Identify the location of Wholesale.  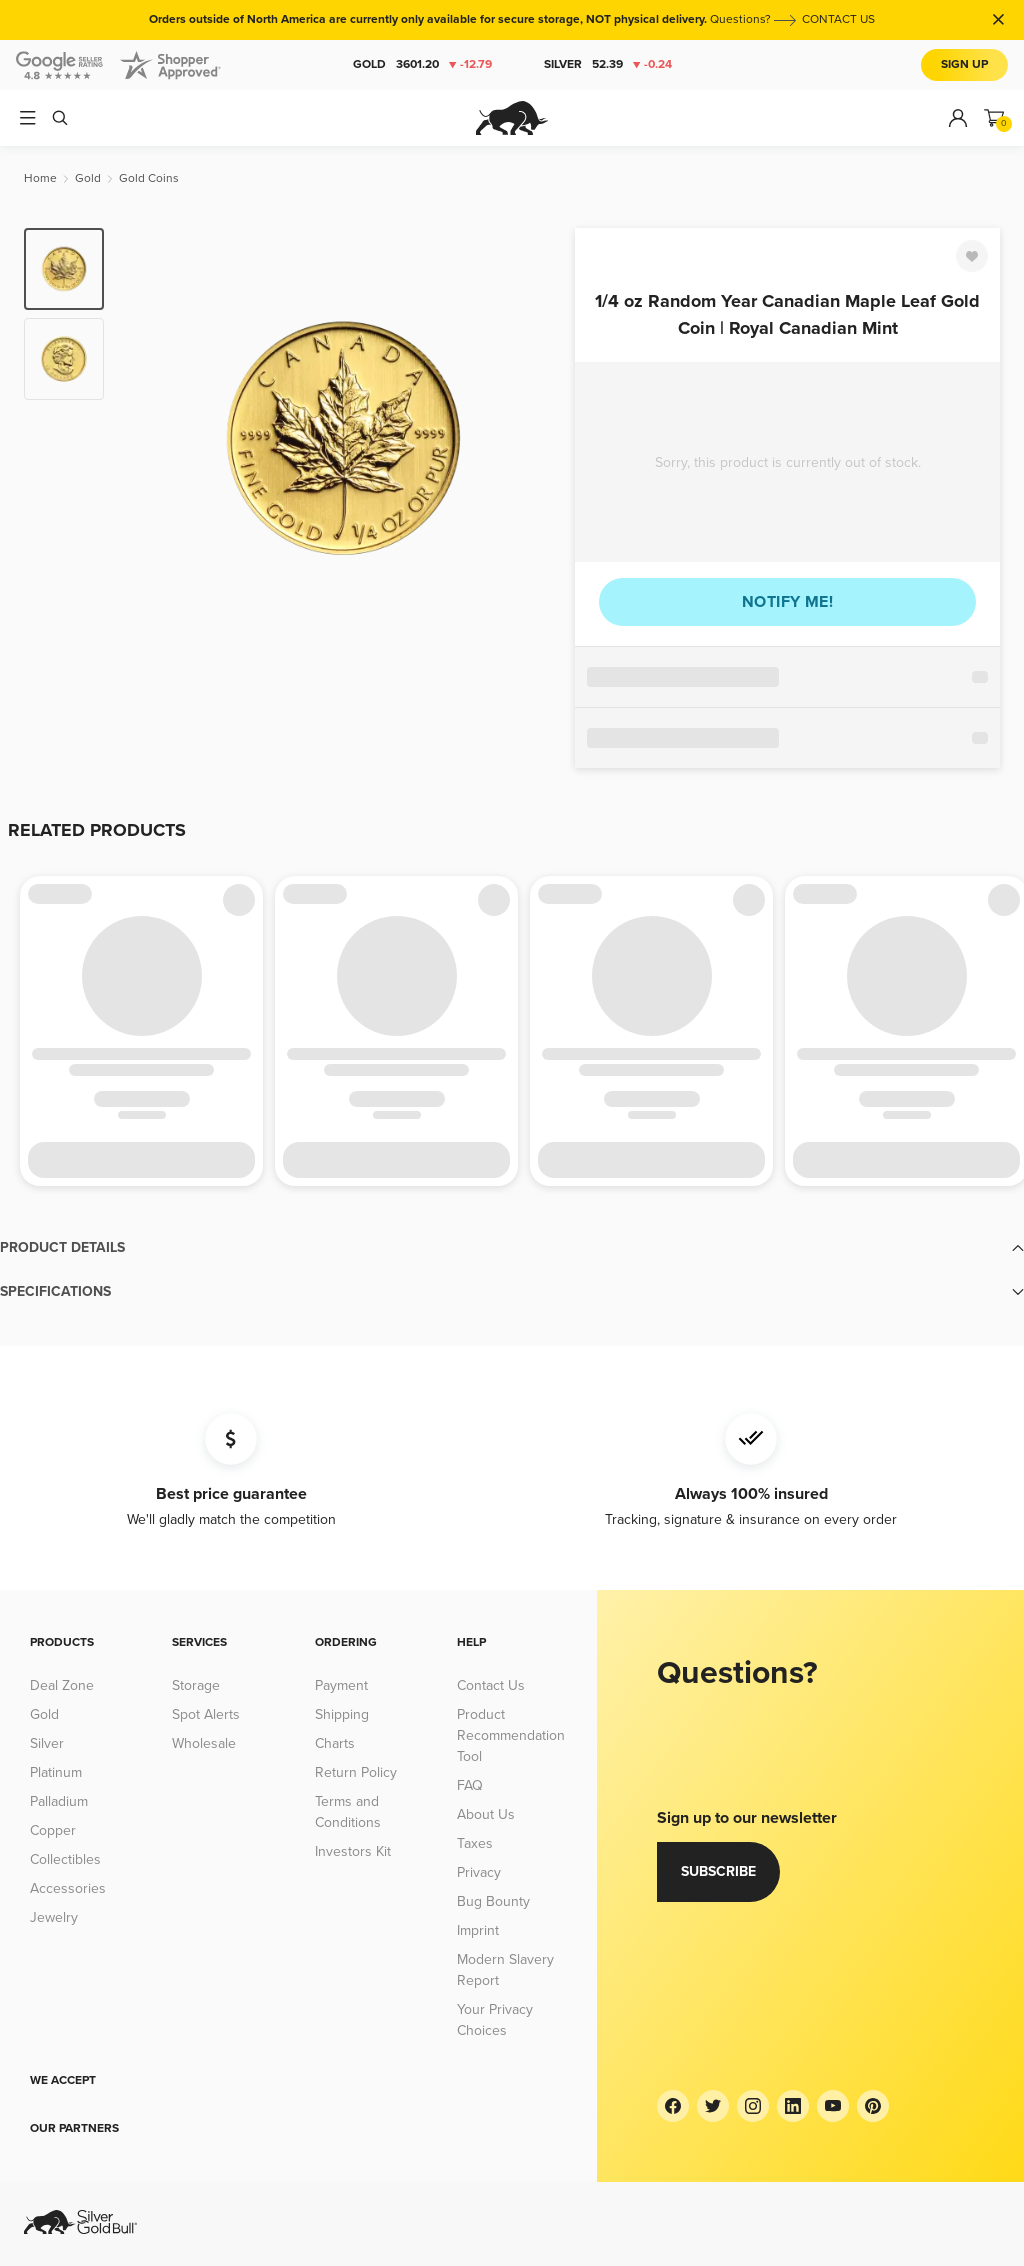
(204, 1743).